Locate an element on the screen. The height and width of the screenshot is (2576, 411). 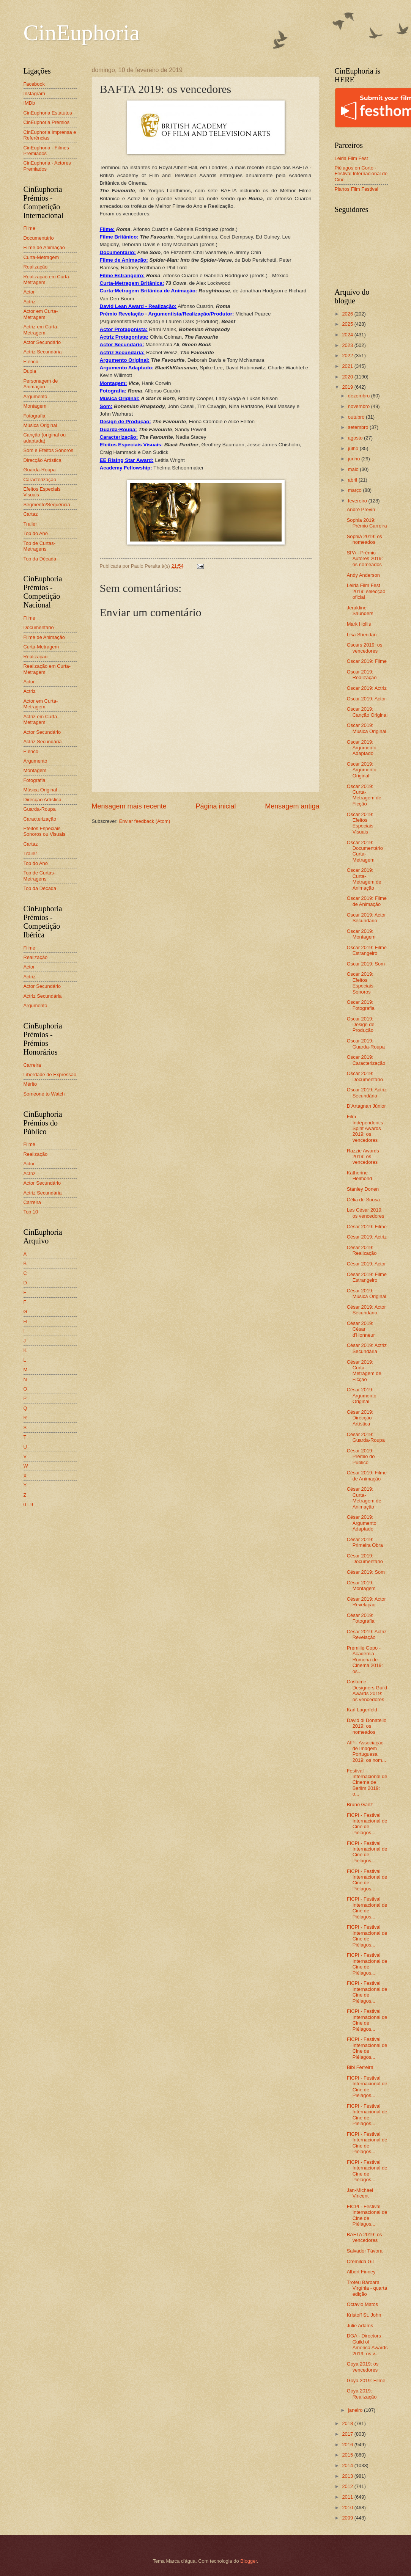
César 2019: César d'Honneur is located at coordinates (361, 1329).